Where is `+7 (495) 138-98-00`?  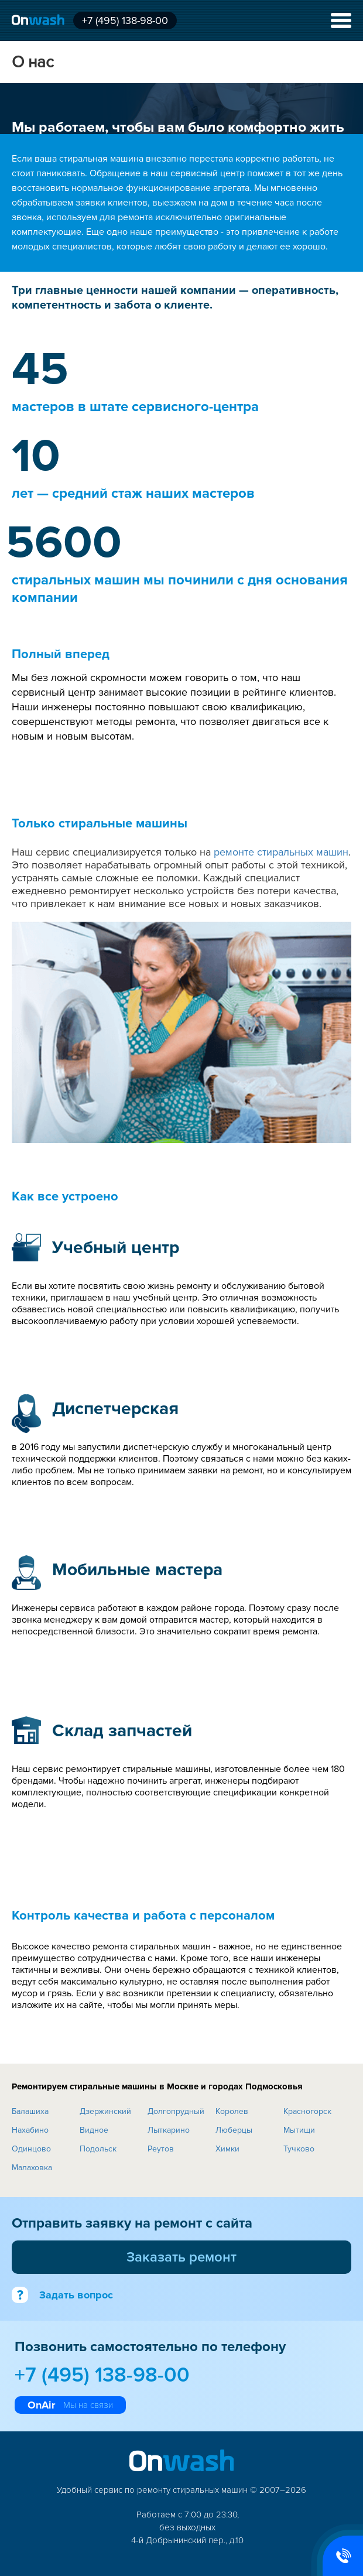
+7 (495) 138-98-00 is located at coordinates (125, 20).